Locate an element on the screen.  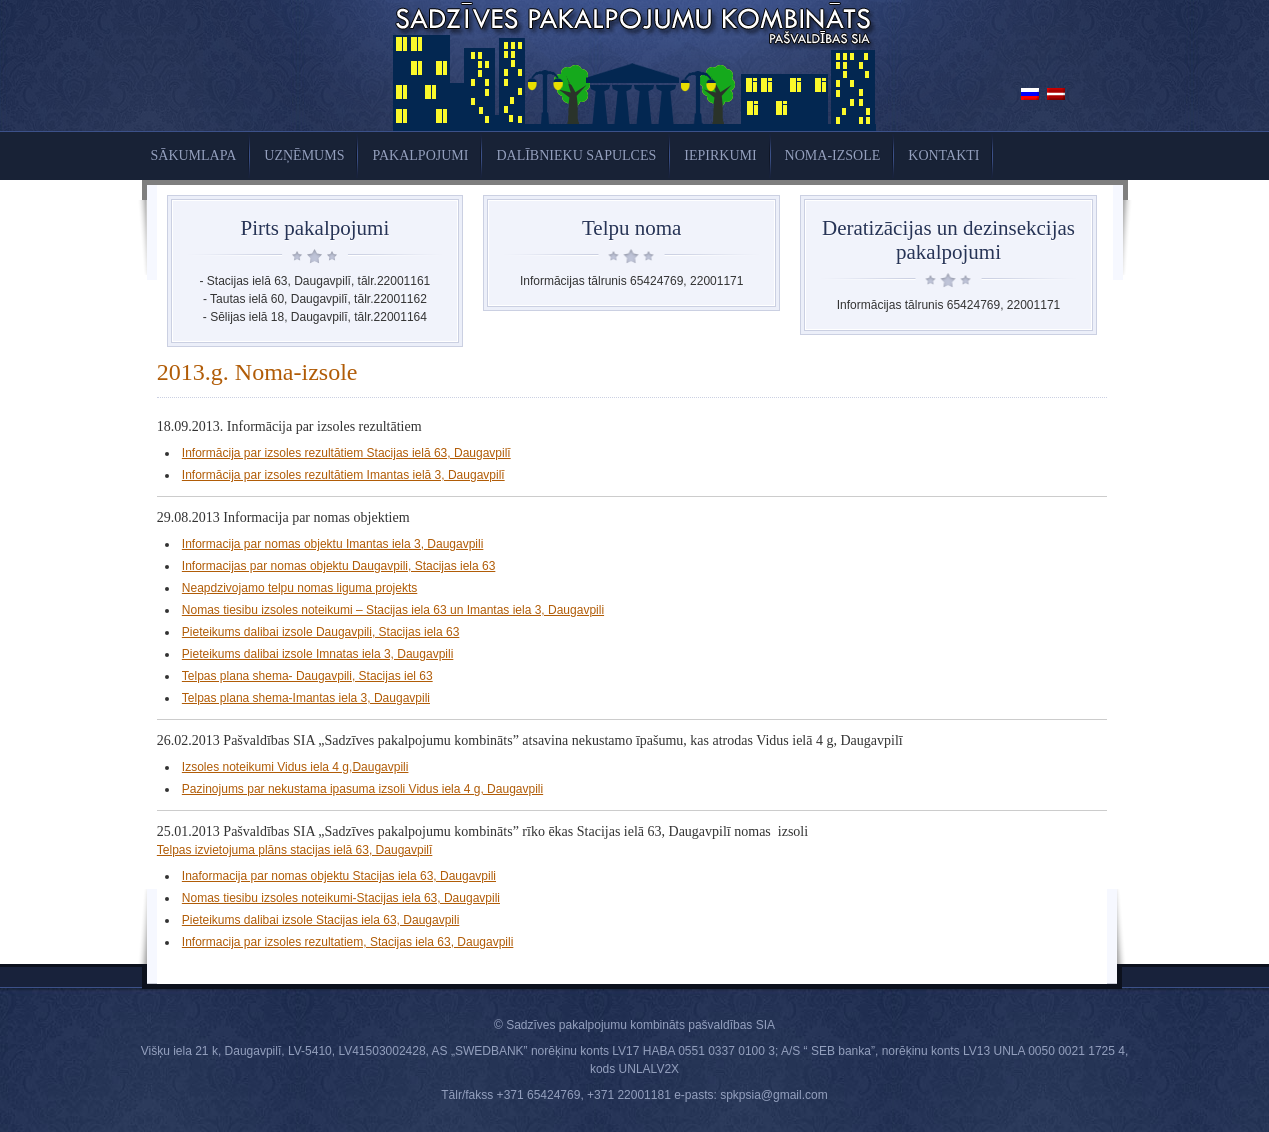
Nomas tiesibu izsoles noteikumi – Stacijas iela 63 un Imantas iela 3, Daugavpili is located at coordinates (393, 610).